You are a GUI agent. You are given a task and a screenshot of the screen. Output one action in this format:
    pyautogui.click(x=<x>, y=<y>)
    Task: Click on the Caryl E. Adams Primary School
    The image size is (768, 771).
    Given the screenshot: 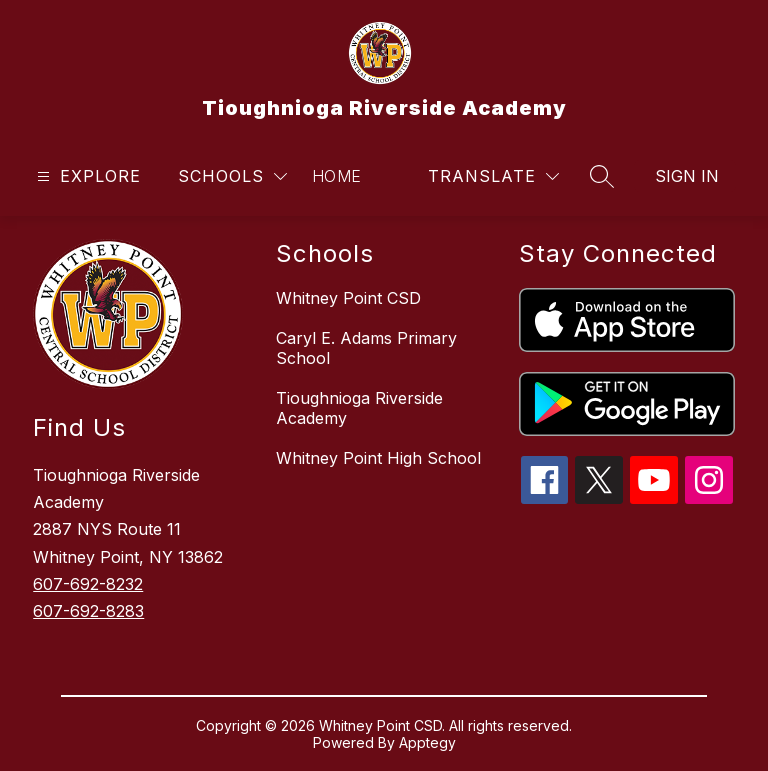 What is the action you would take?
    pyautogui.click(x=366, y=348)
    